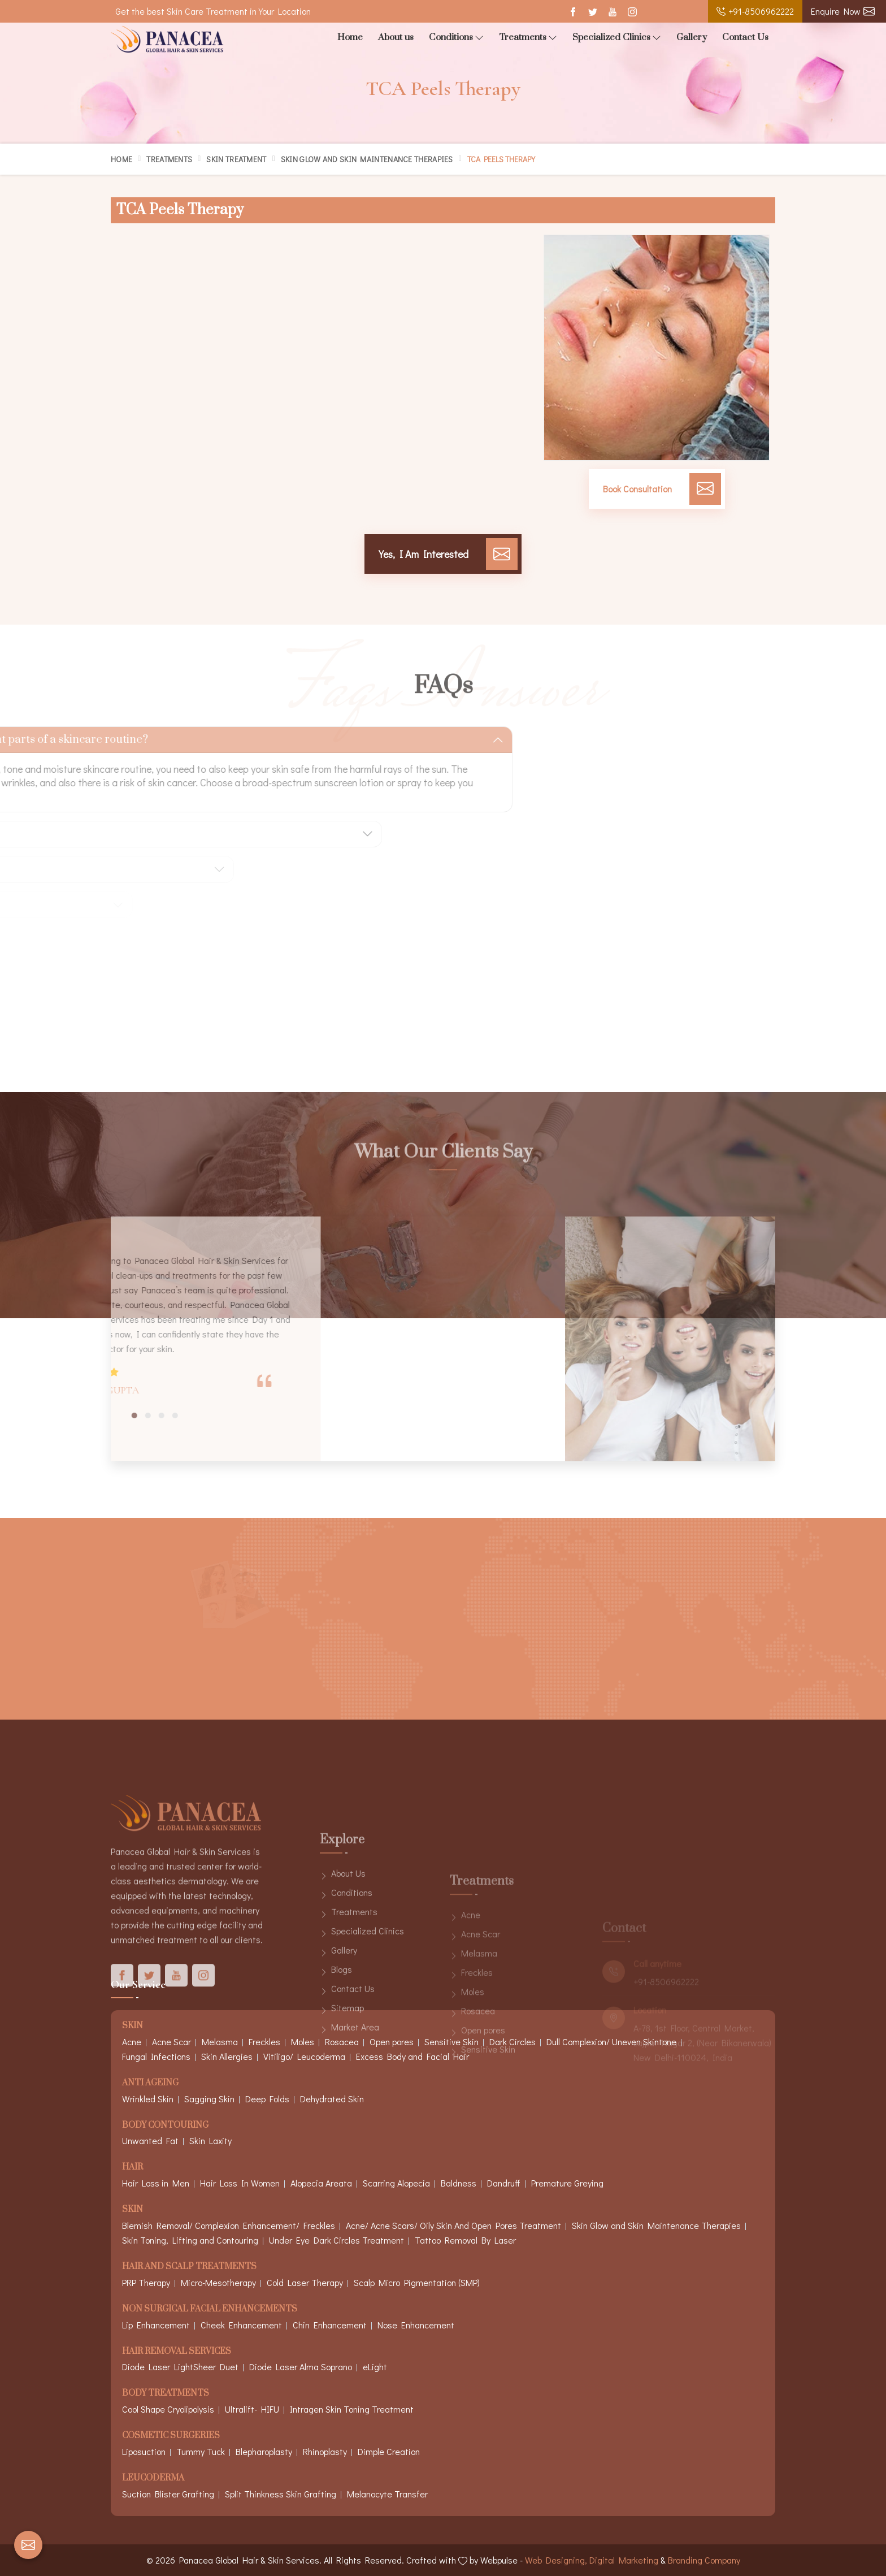 The height and width of the screenshot is (2576, 886). What do you see at coordinates (396, 37) in the screenshot?
I see `About us` at bounding box center [396, 37].